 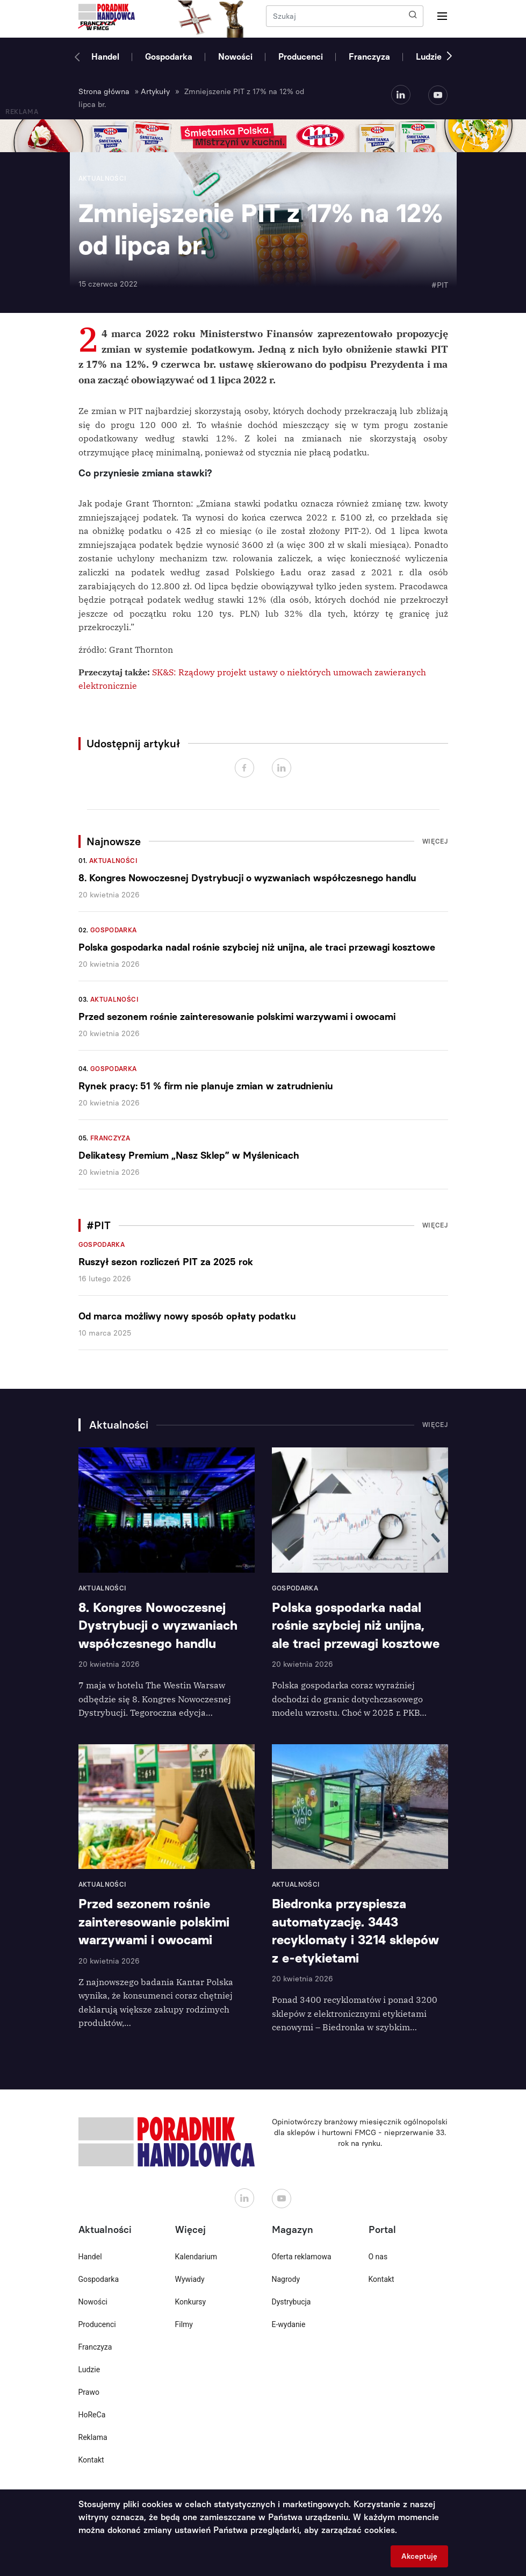 I want to click on Producenci, so click(x=300, y=57).